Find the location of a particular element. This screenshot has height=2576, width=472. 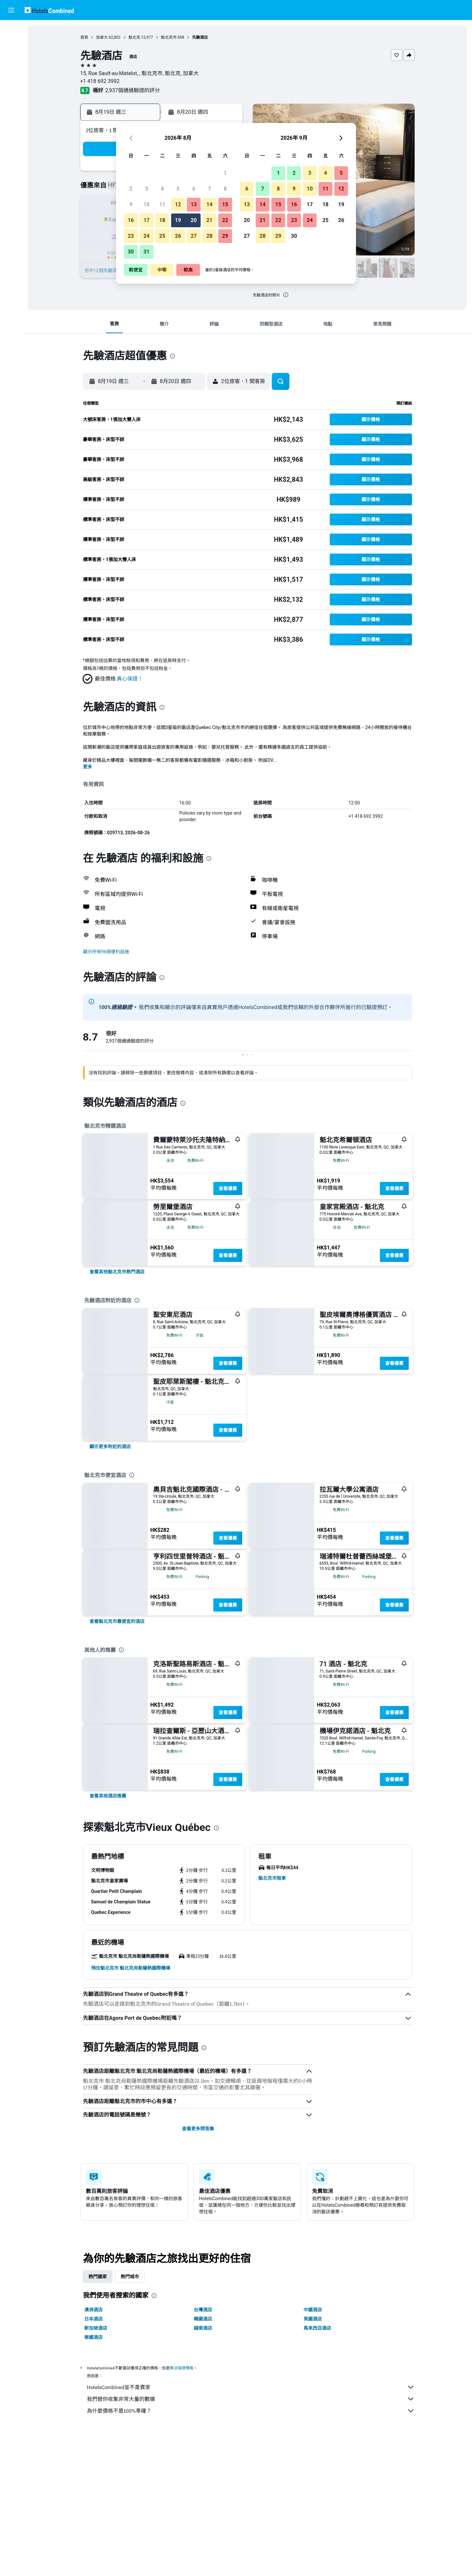

2,937個通過驗證的評分 is located at coordinates (132, 90).